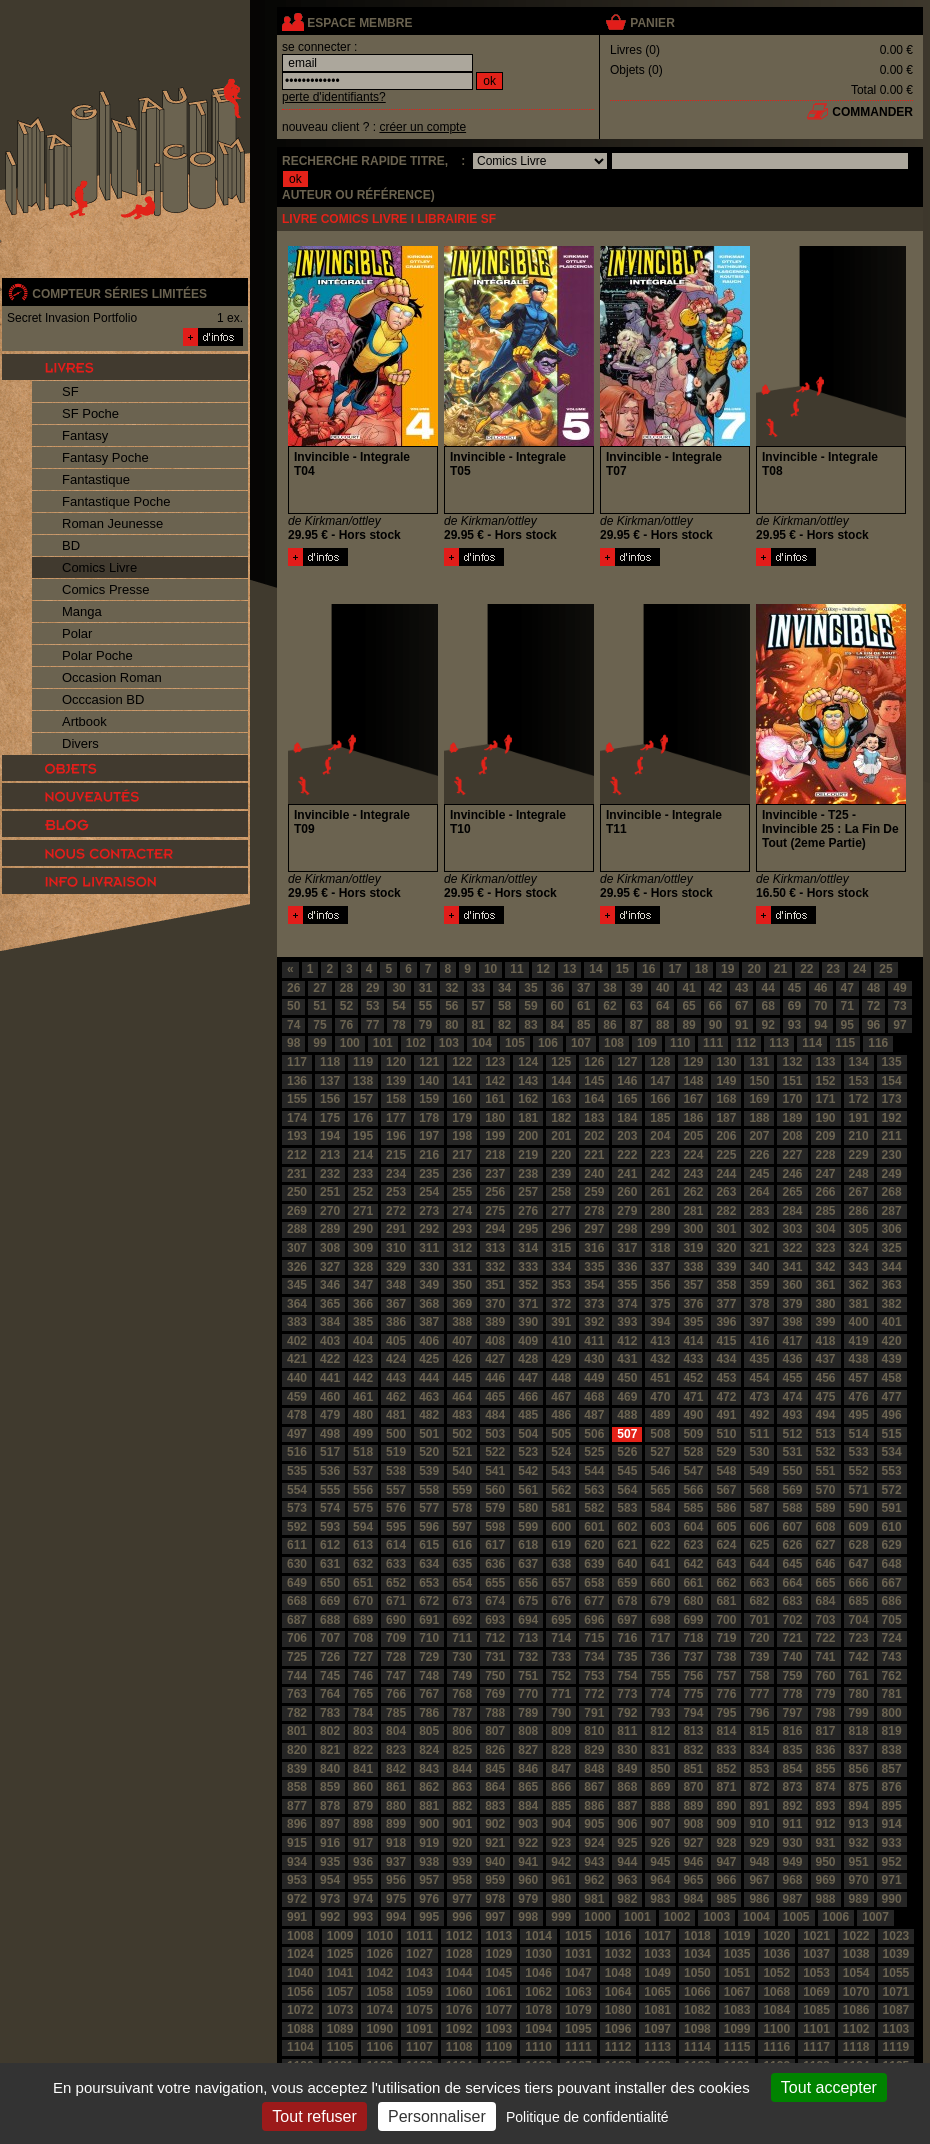 Image resolution: width=930 pixels, height=2144 pixels. What do you see at coordinates (594, 1062) in the screenshot?
I see `126` at bounding box center [594, 1062].